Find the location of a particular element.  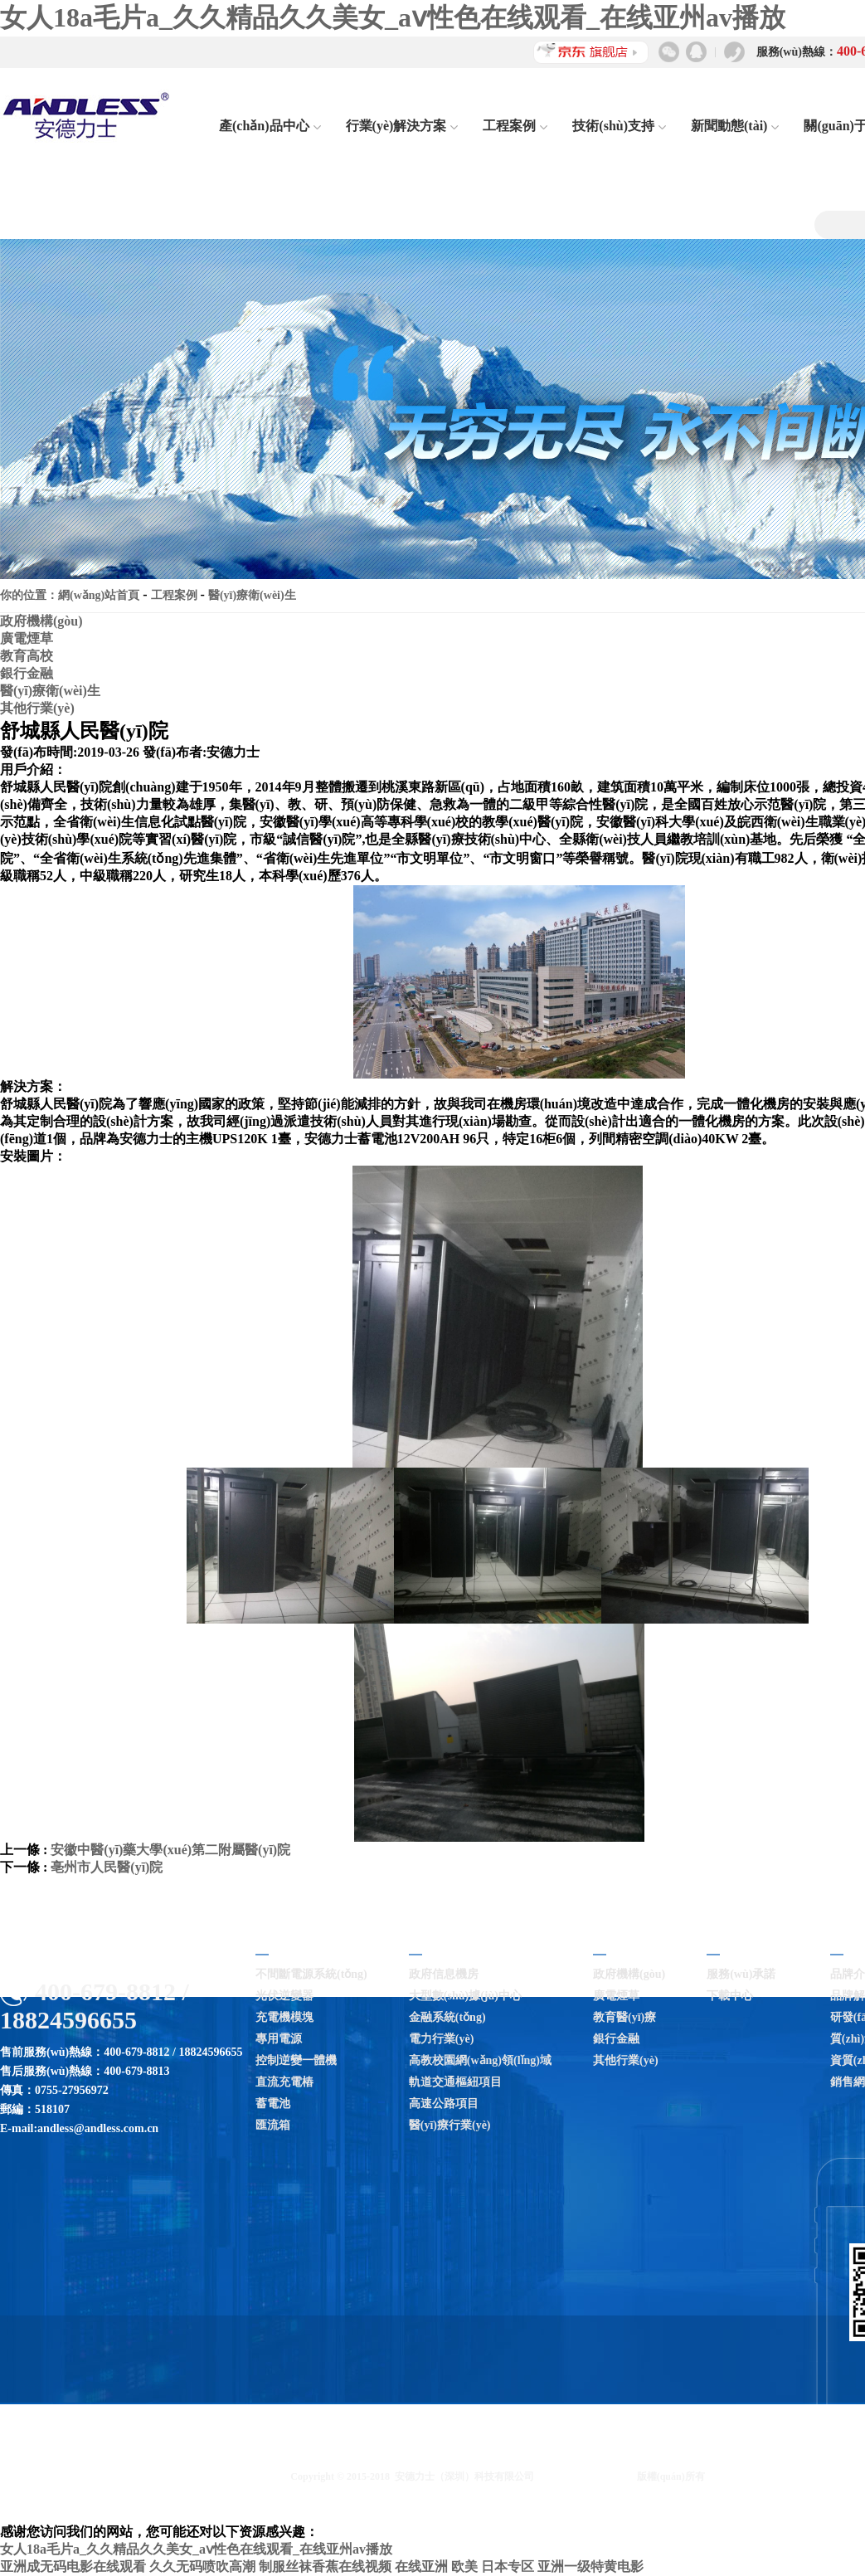

醫(yī)療衛(wèi)生 is located at coordinates (252, 595).